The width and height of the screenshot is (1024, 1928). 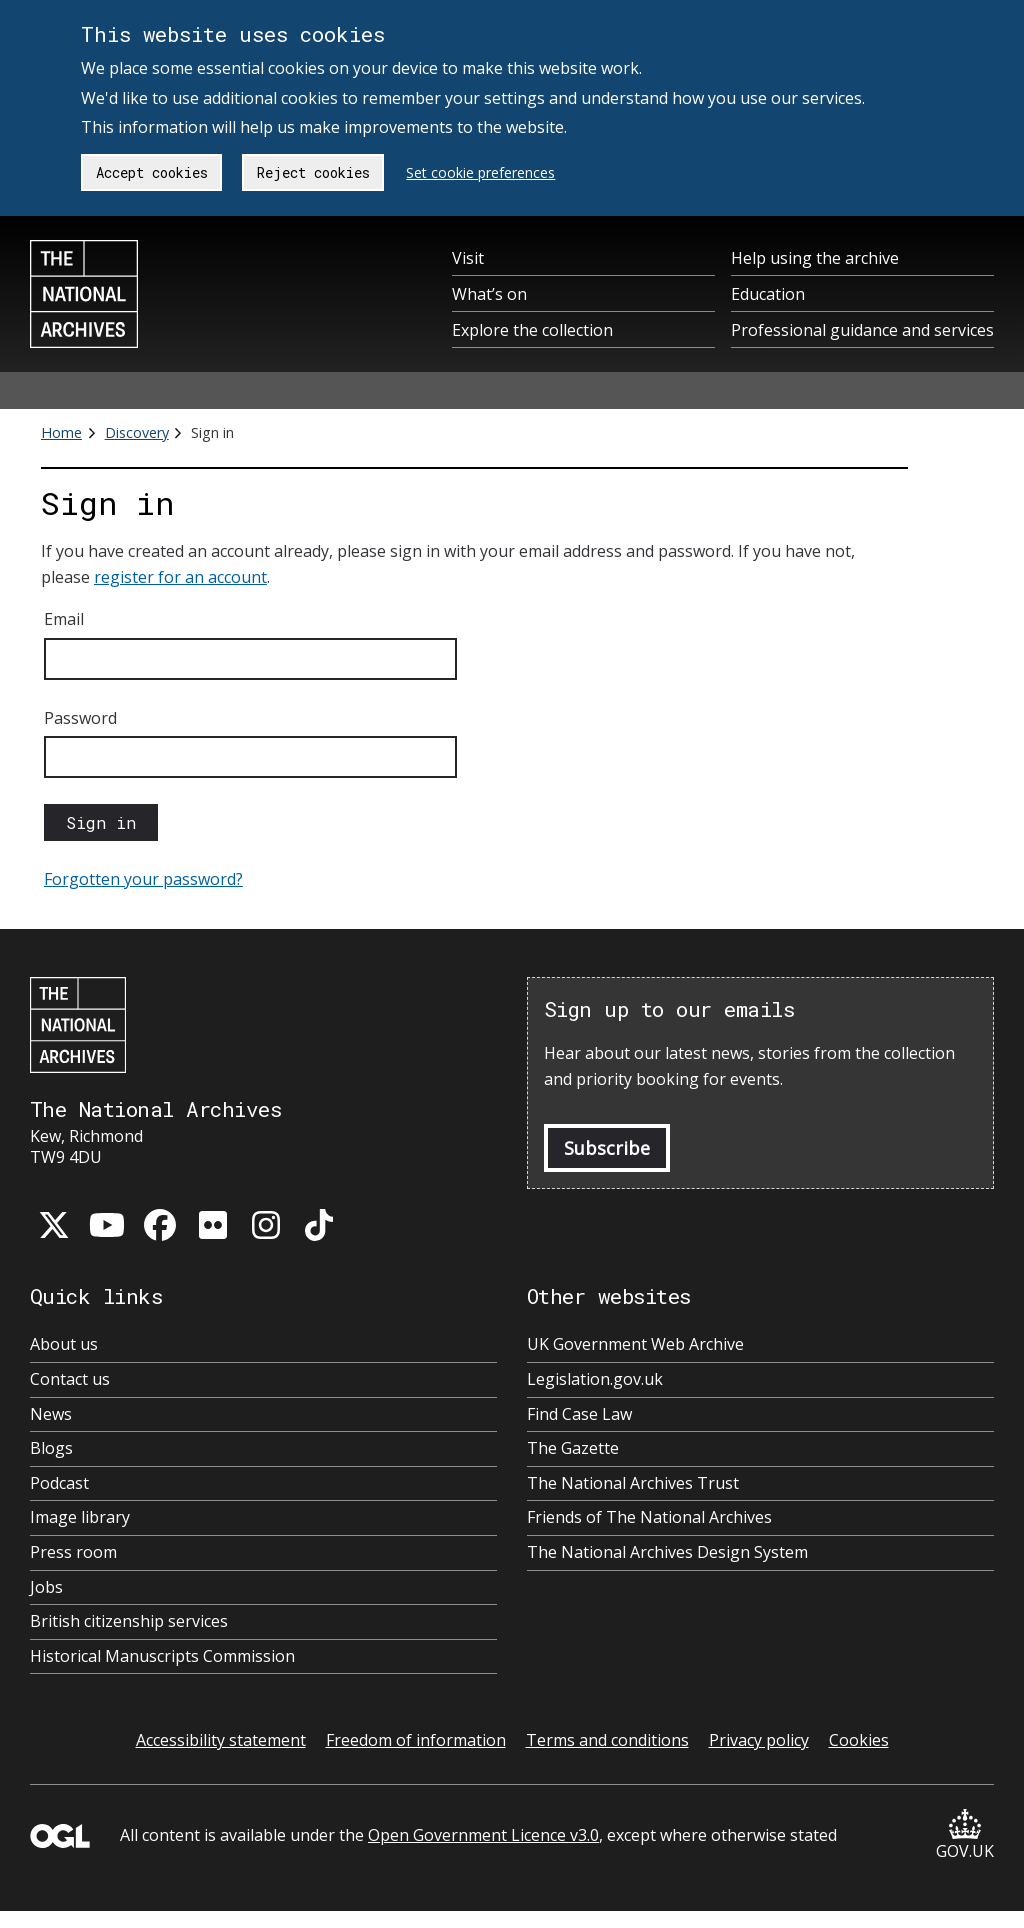 What do you see at coordinates (489, 294) in the screenshot?
I see `What’s on` at bounding box center [489, 294].